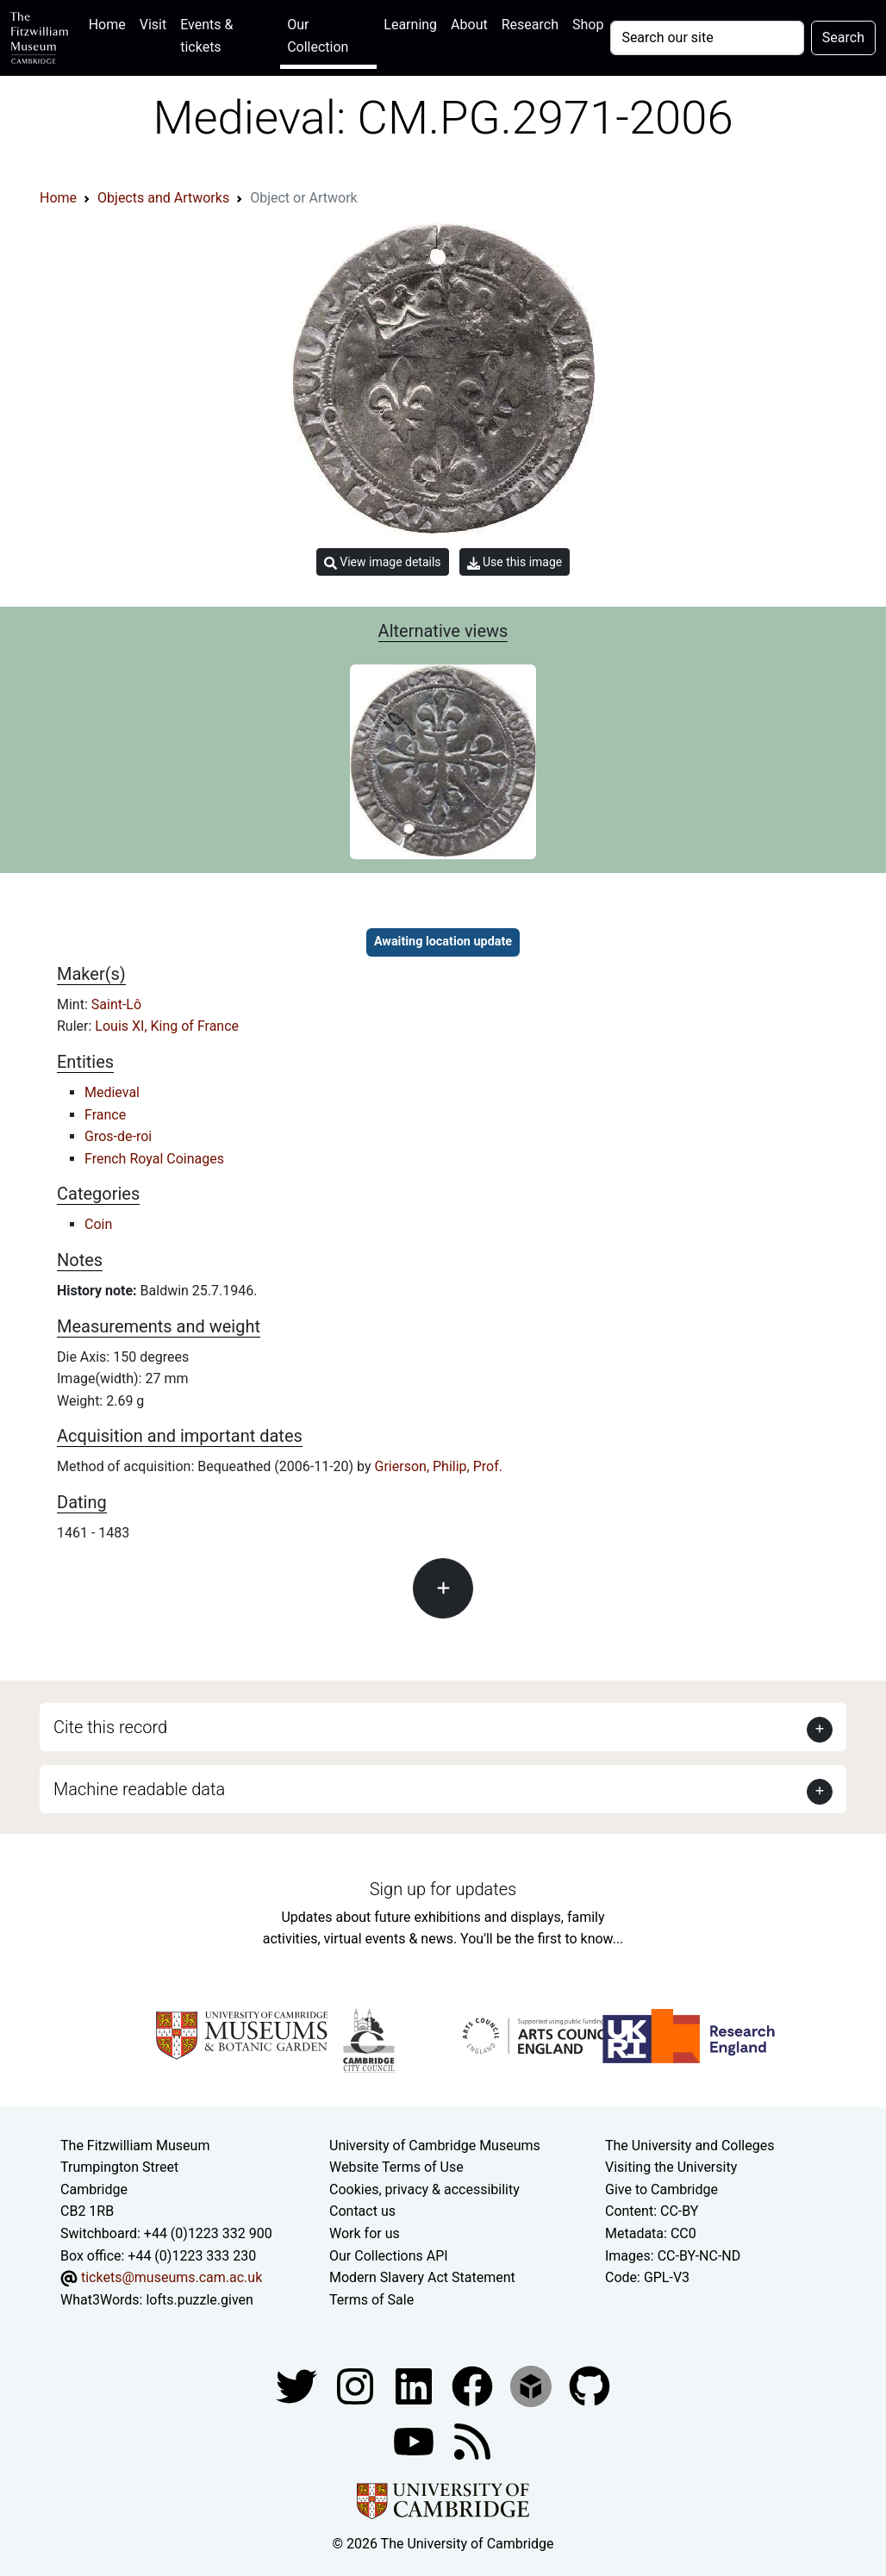  I want to click on Cookies, privacy & accessibility, so click(424, 2189).